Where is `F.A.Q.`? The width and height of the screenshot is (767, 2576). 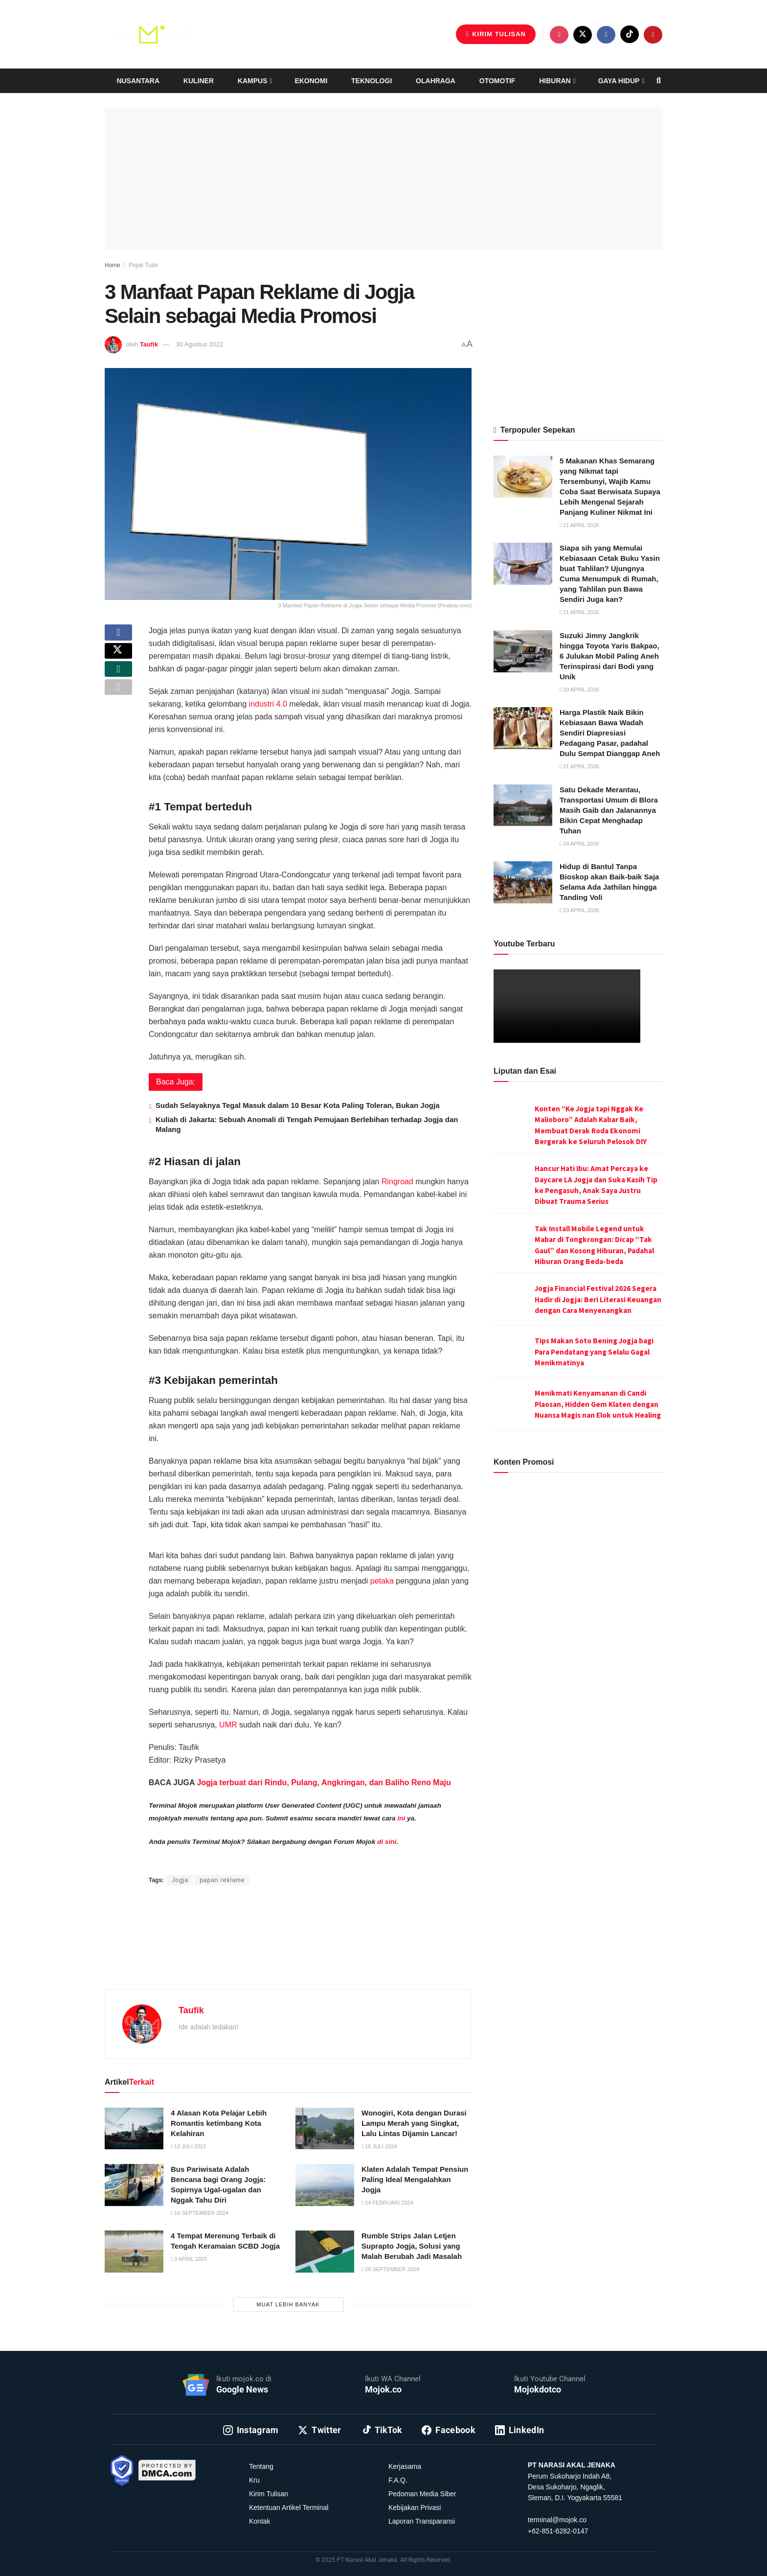
F.A.Q. is located at coordinates (397, 2480).